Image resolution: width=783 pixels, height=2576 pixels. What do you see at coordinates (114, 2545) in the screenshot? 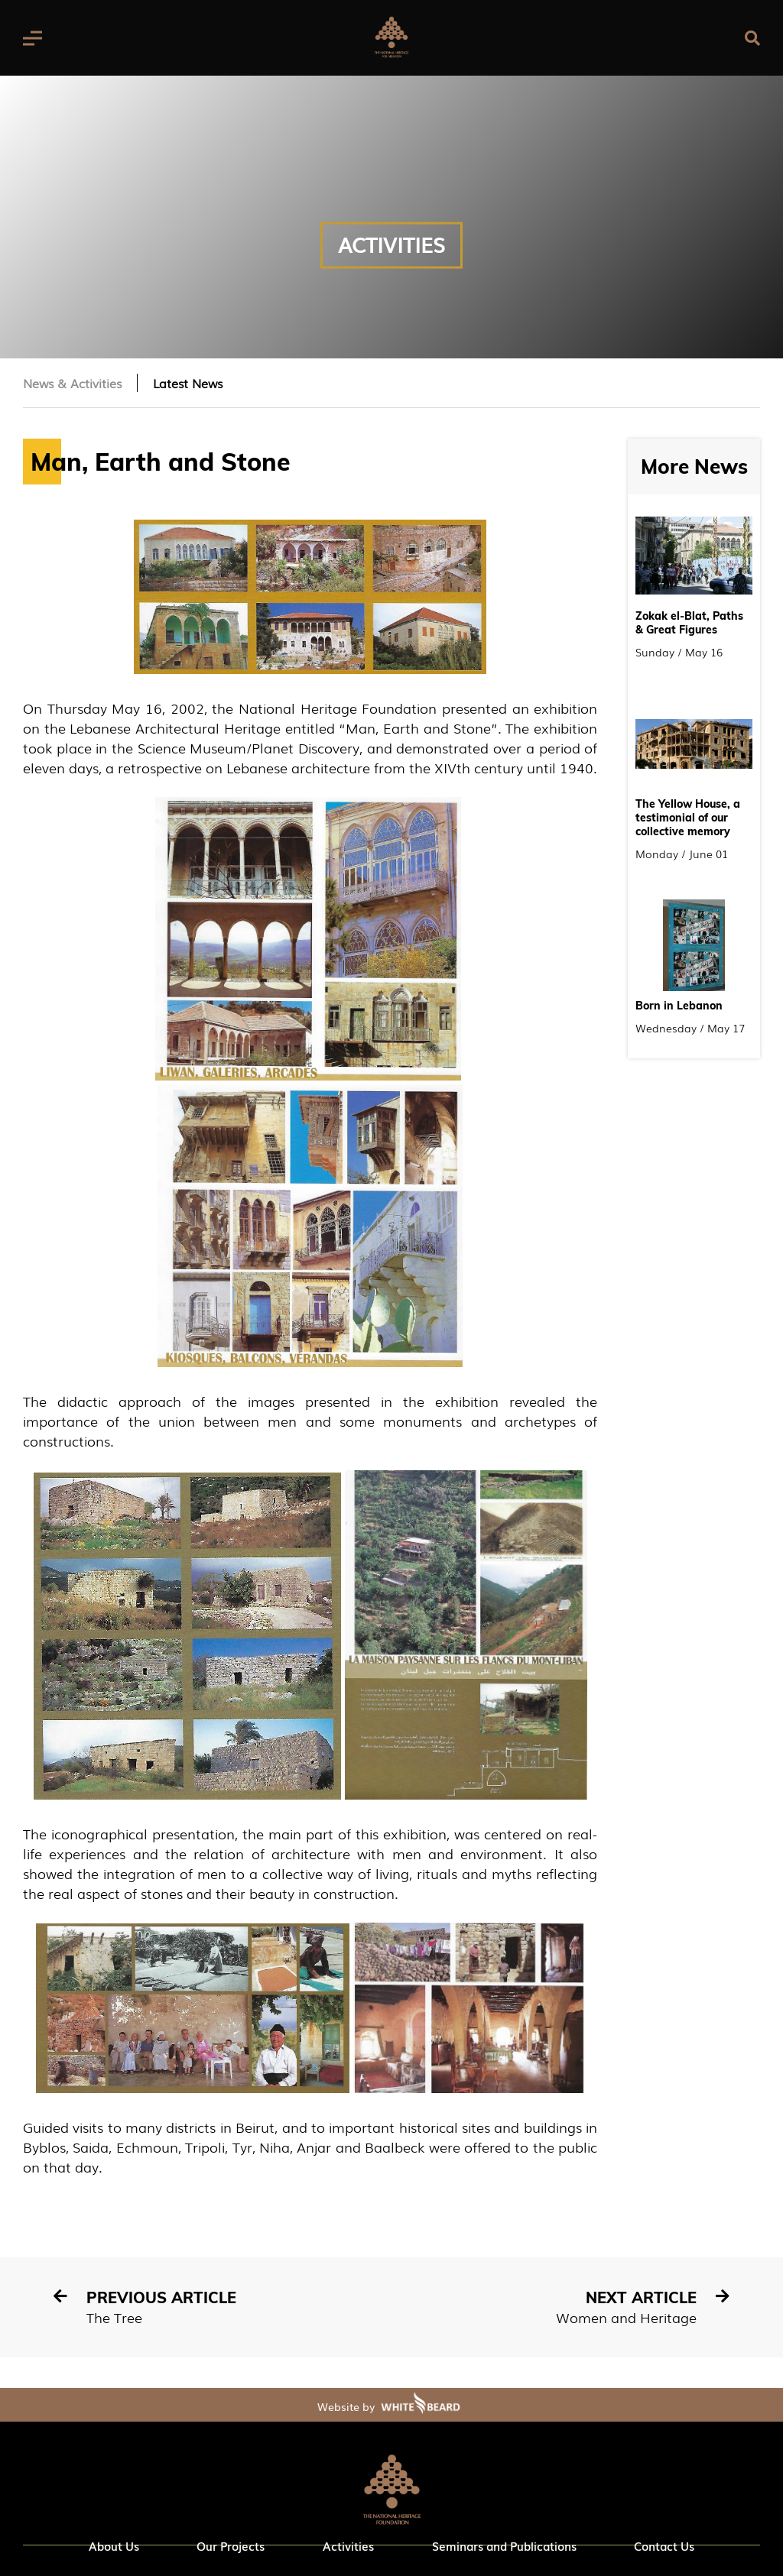
I see `About Us` at bounding box center [114, 2545].